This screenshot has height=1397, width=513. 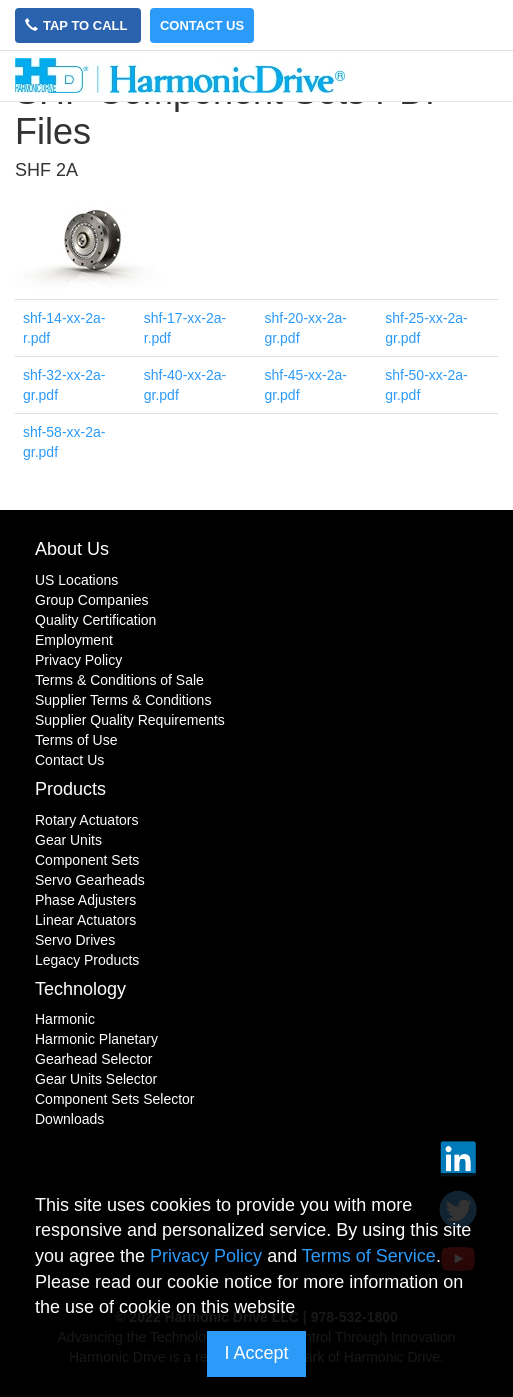 What do you see at coordinates (92, 600) in the screenshot?
I see `Group Companies` at bounding box center [92, 600].